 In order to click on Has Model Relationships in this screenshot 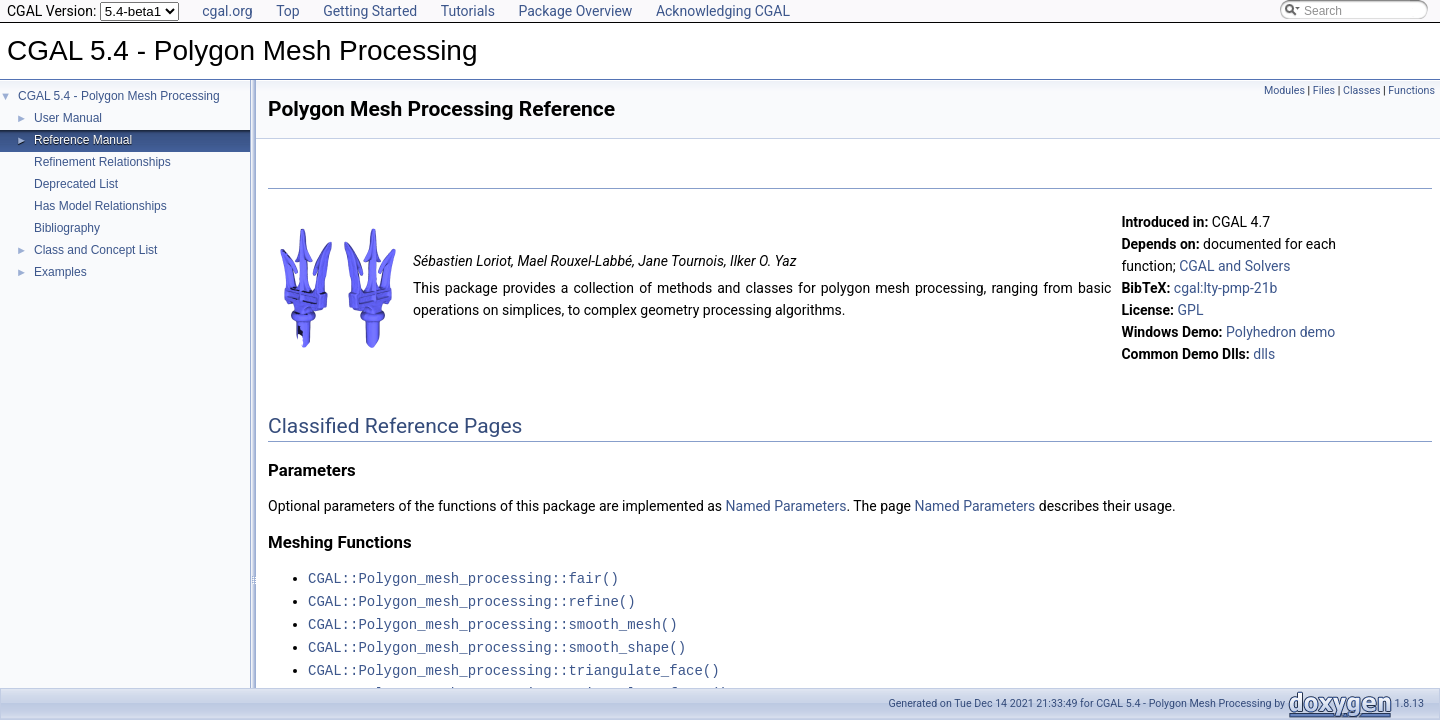, I will do `click(100, 206)`.